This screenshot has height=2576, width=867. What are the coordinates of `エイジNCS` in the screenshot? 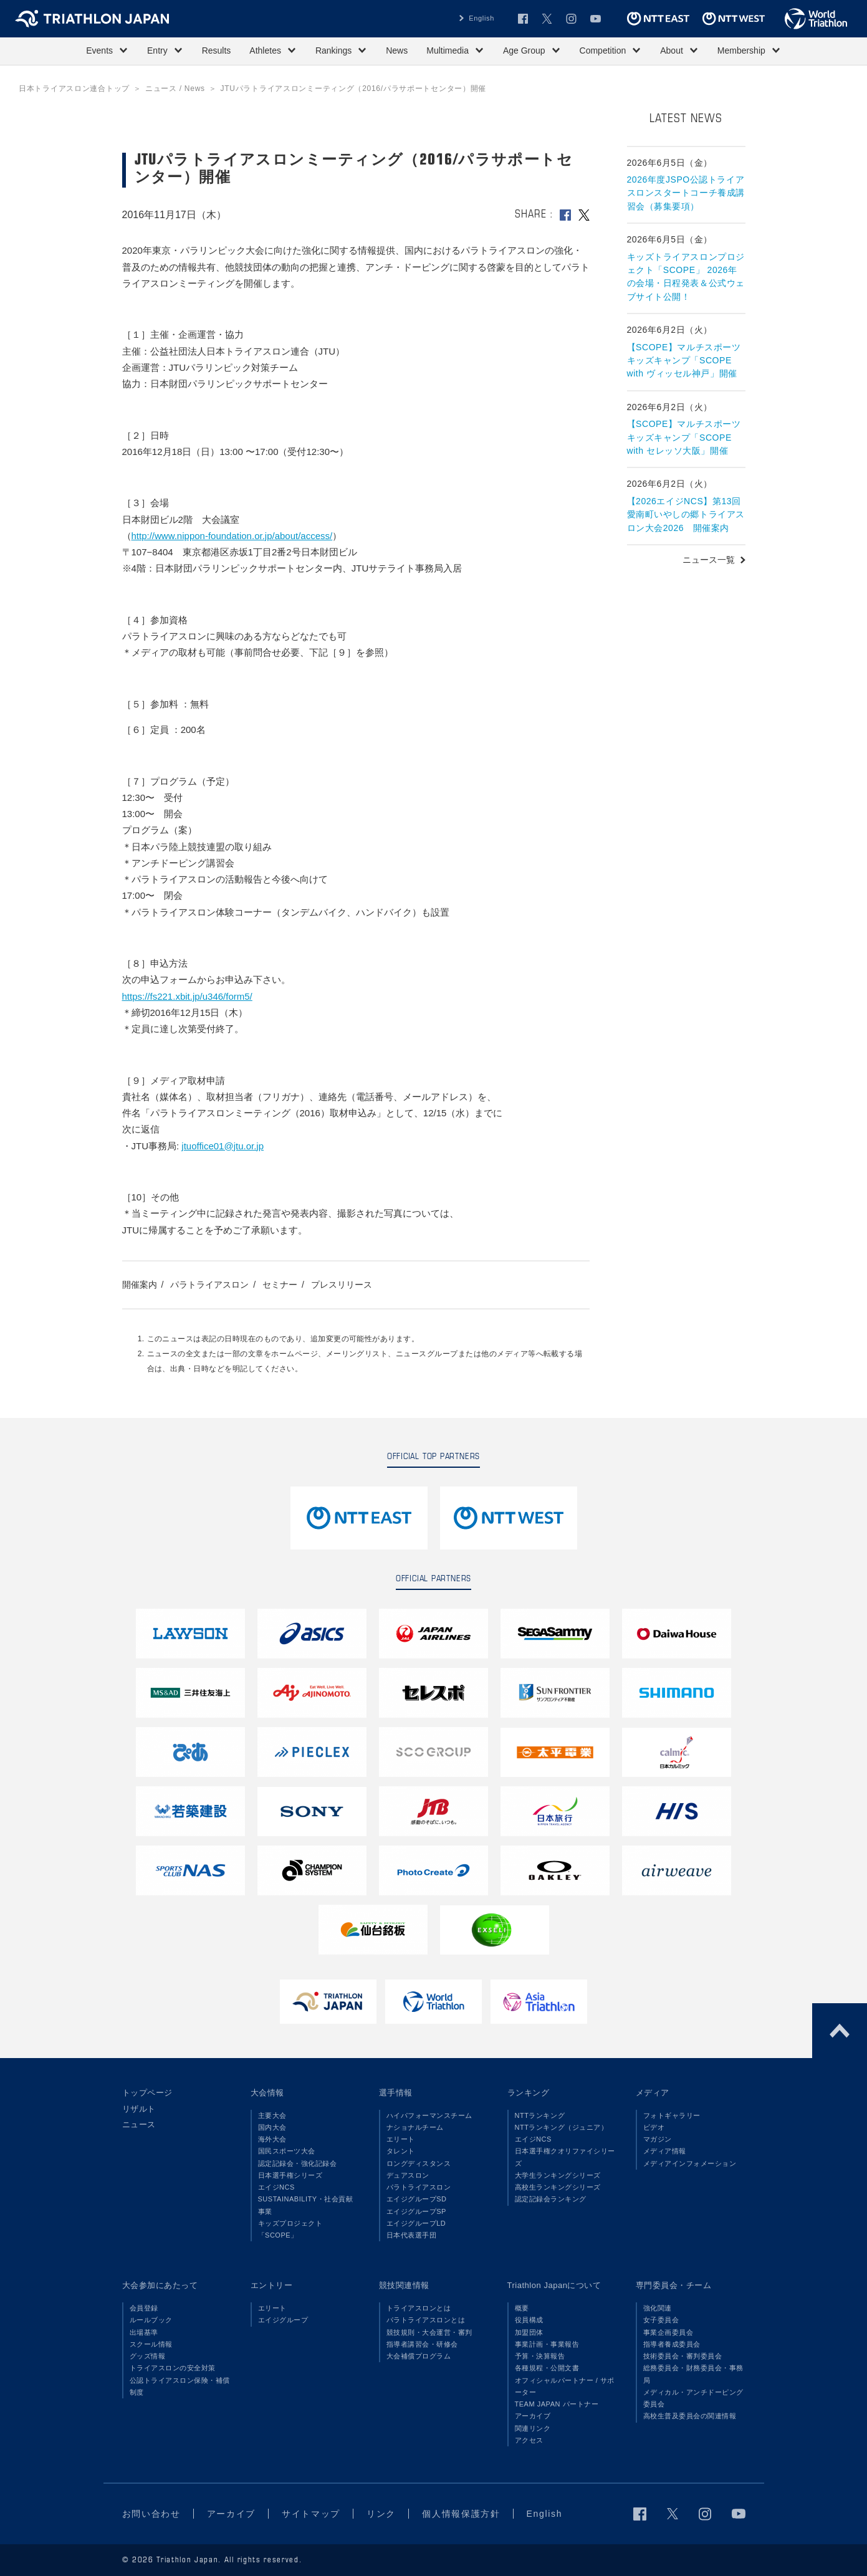 It's located at (276, 2187).